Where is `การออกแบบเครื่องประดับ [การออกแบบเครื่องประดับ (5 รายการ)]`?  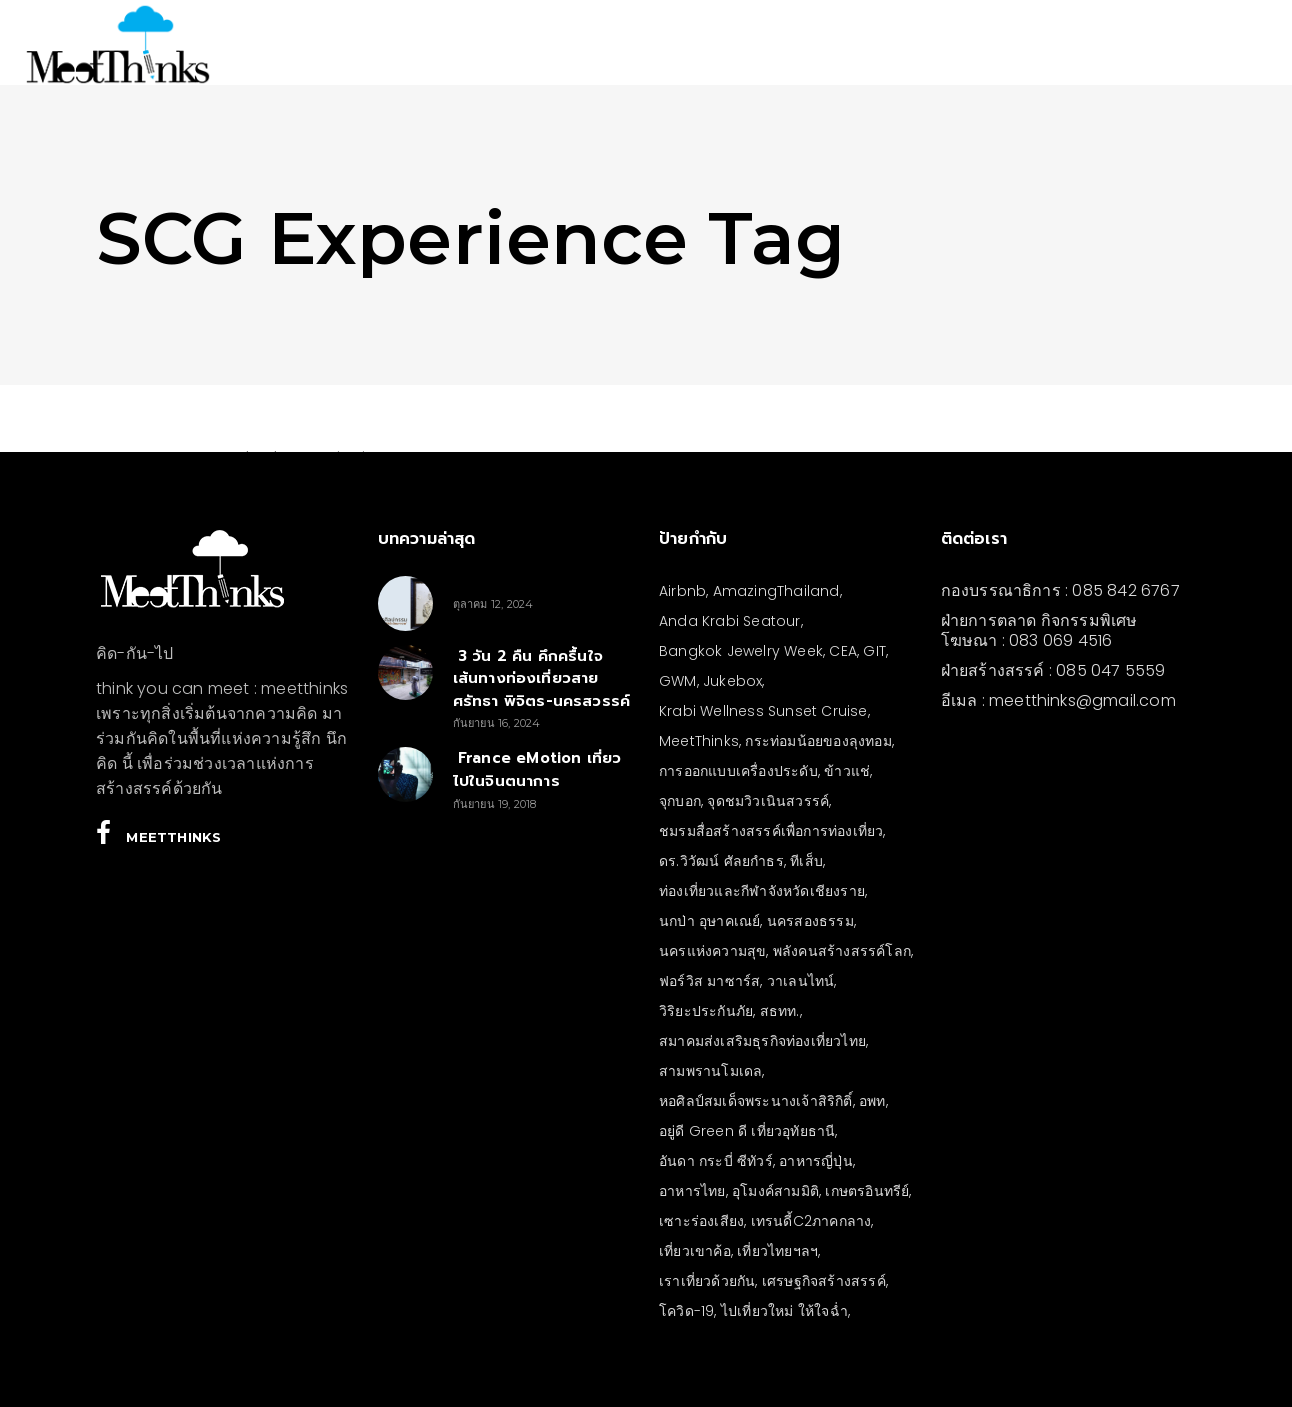 การออกแบบเครื่องประดับ [การออกแบบเครื่องประดับ (5 รายการ)] is located at coordinates (738, 771).